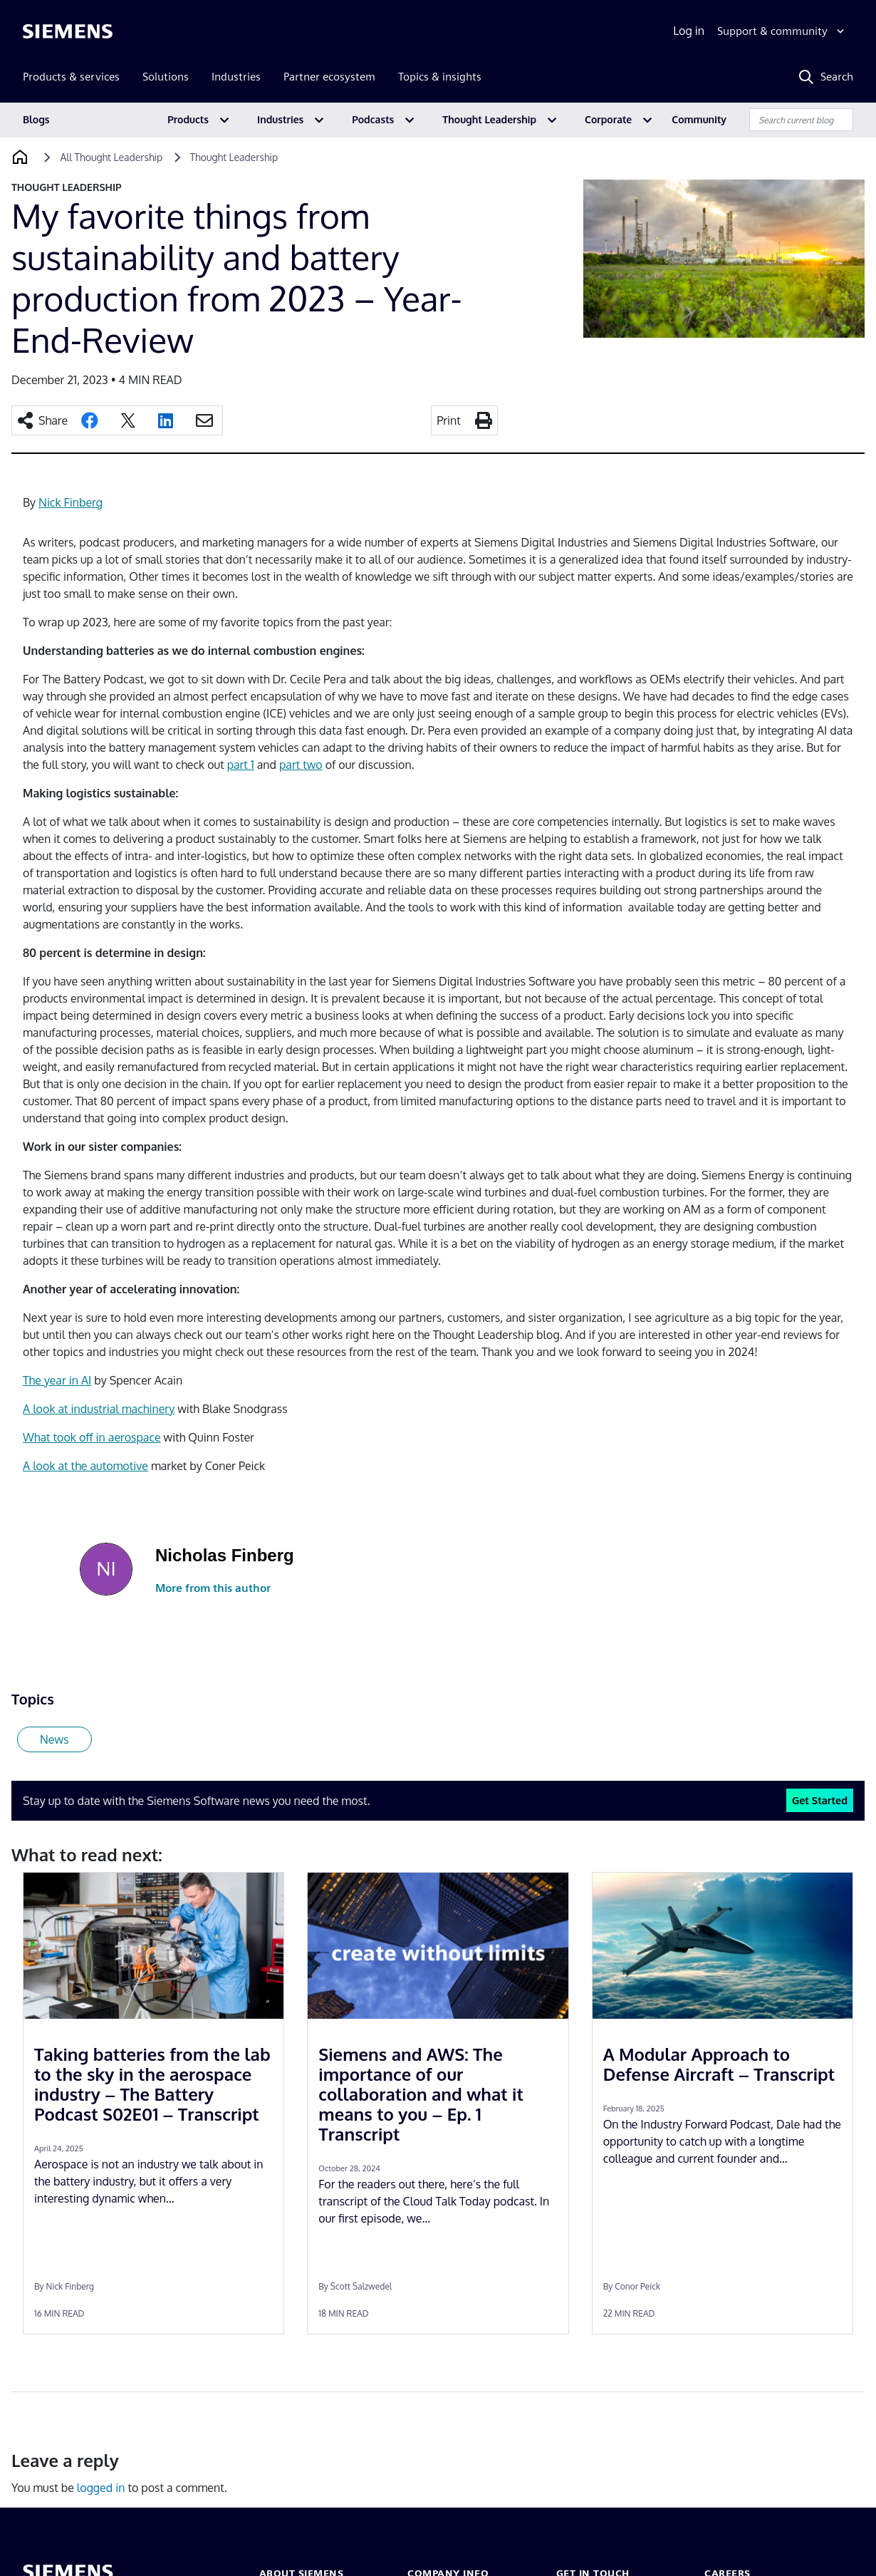  I want to click on News, so click(54, 1739).